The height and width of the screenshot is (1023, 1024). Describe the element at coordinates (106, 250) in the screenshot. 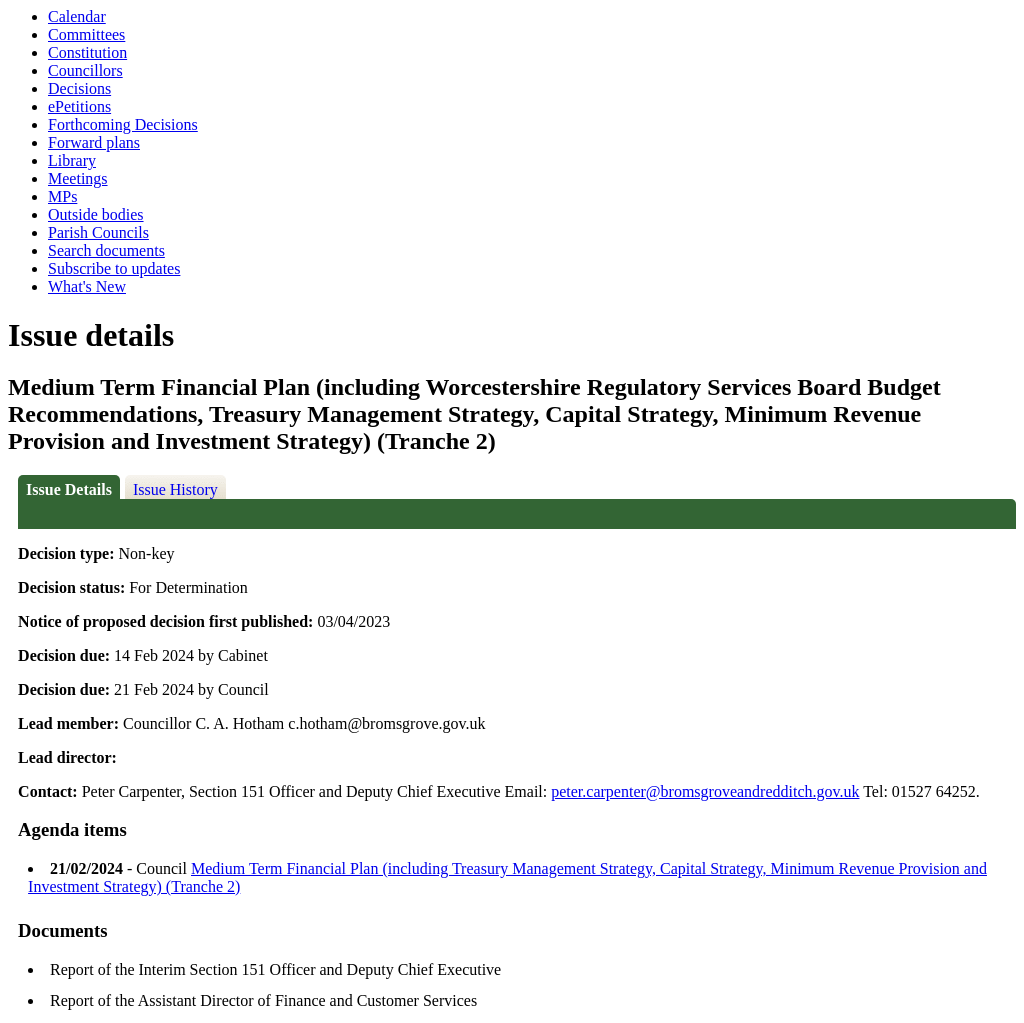

I see `Search documents` at that location.